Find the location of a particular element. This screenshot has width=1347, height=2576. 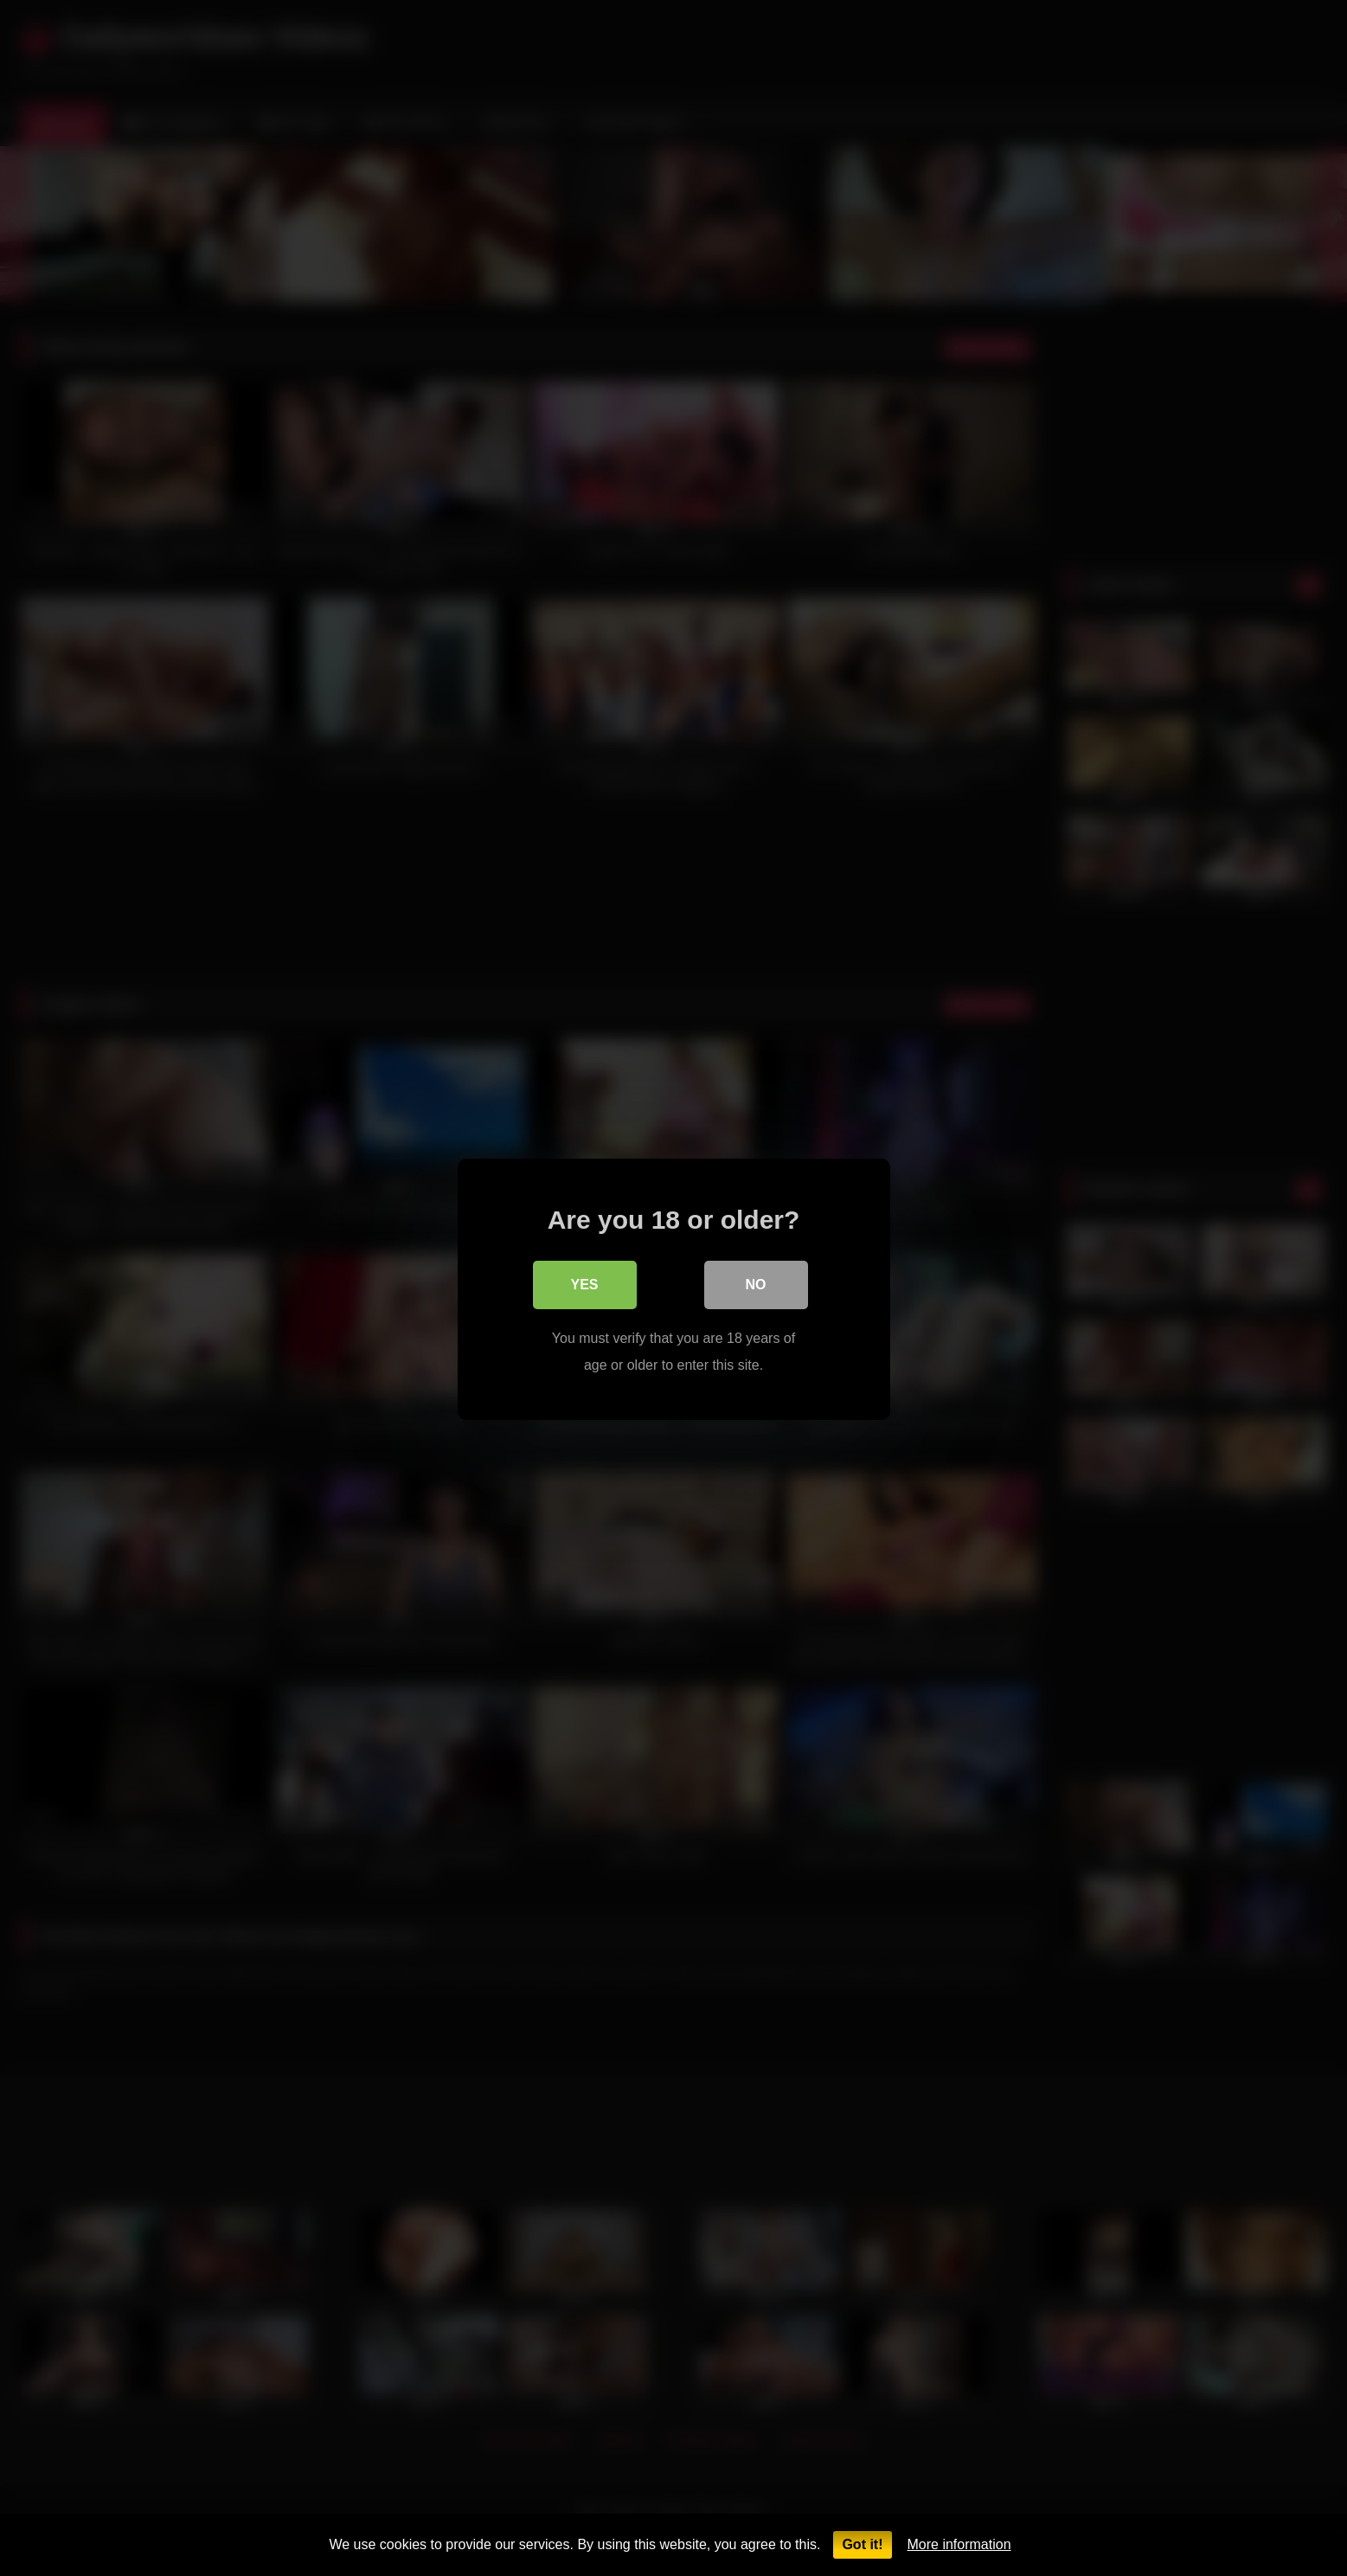

Yes is located at coordinates (584, 1283).